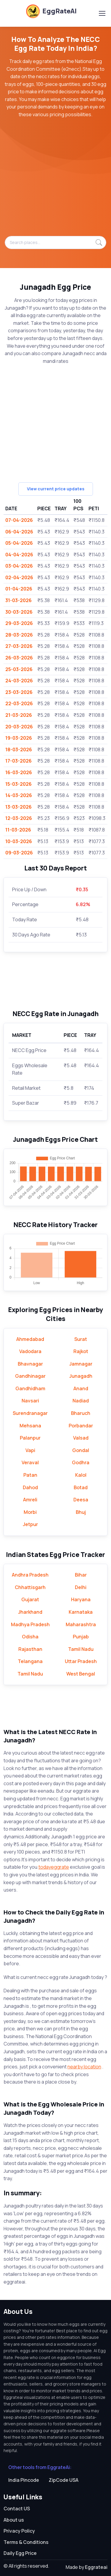  I want to click on Jharkhand, so click(30, 1612).